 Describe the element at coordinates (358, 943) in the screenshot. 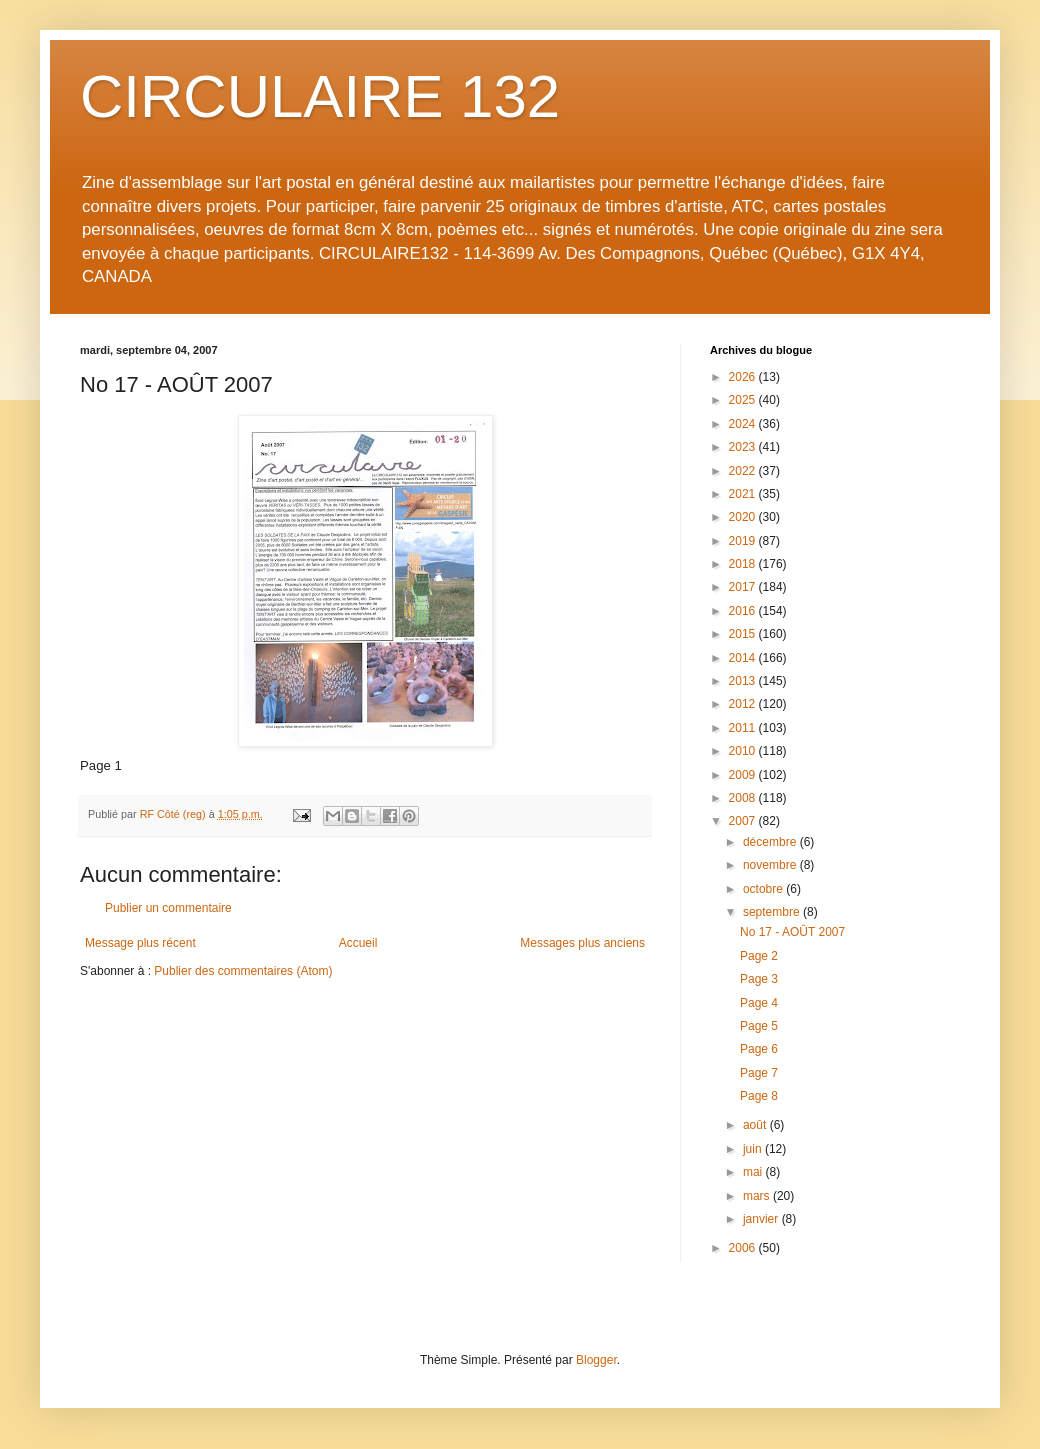

I see `Accueil` at that location.